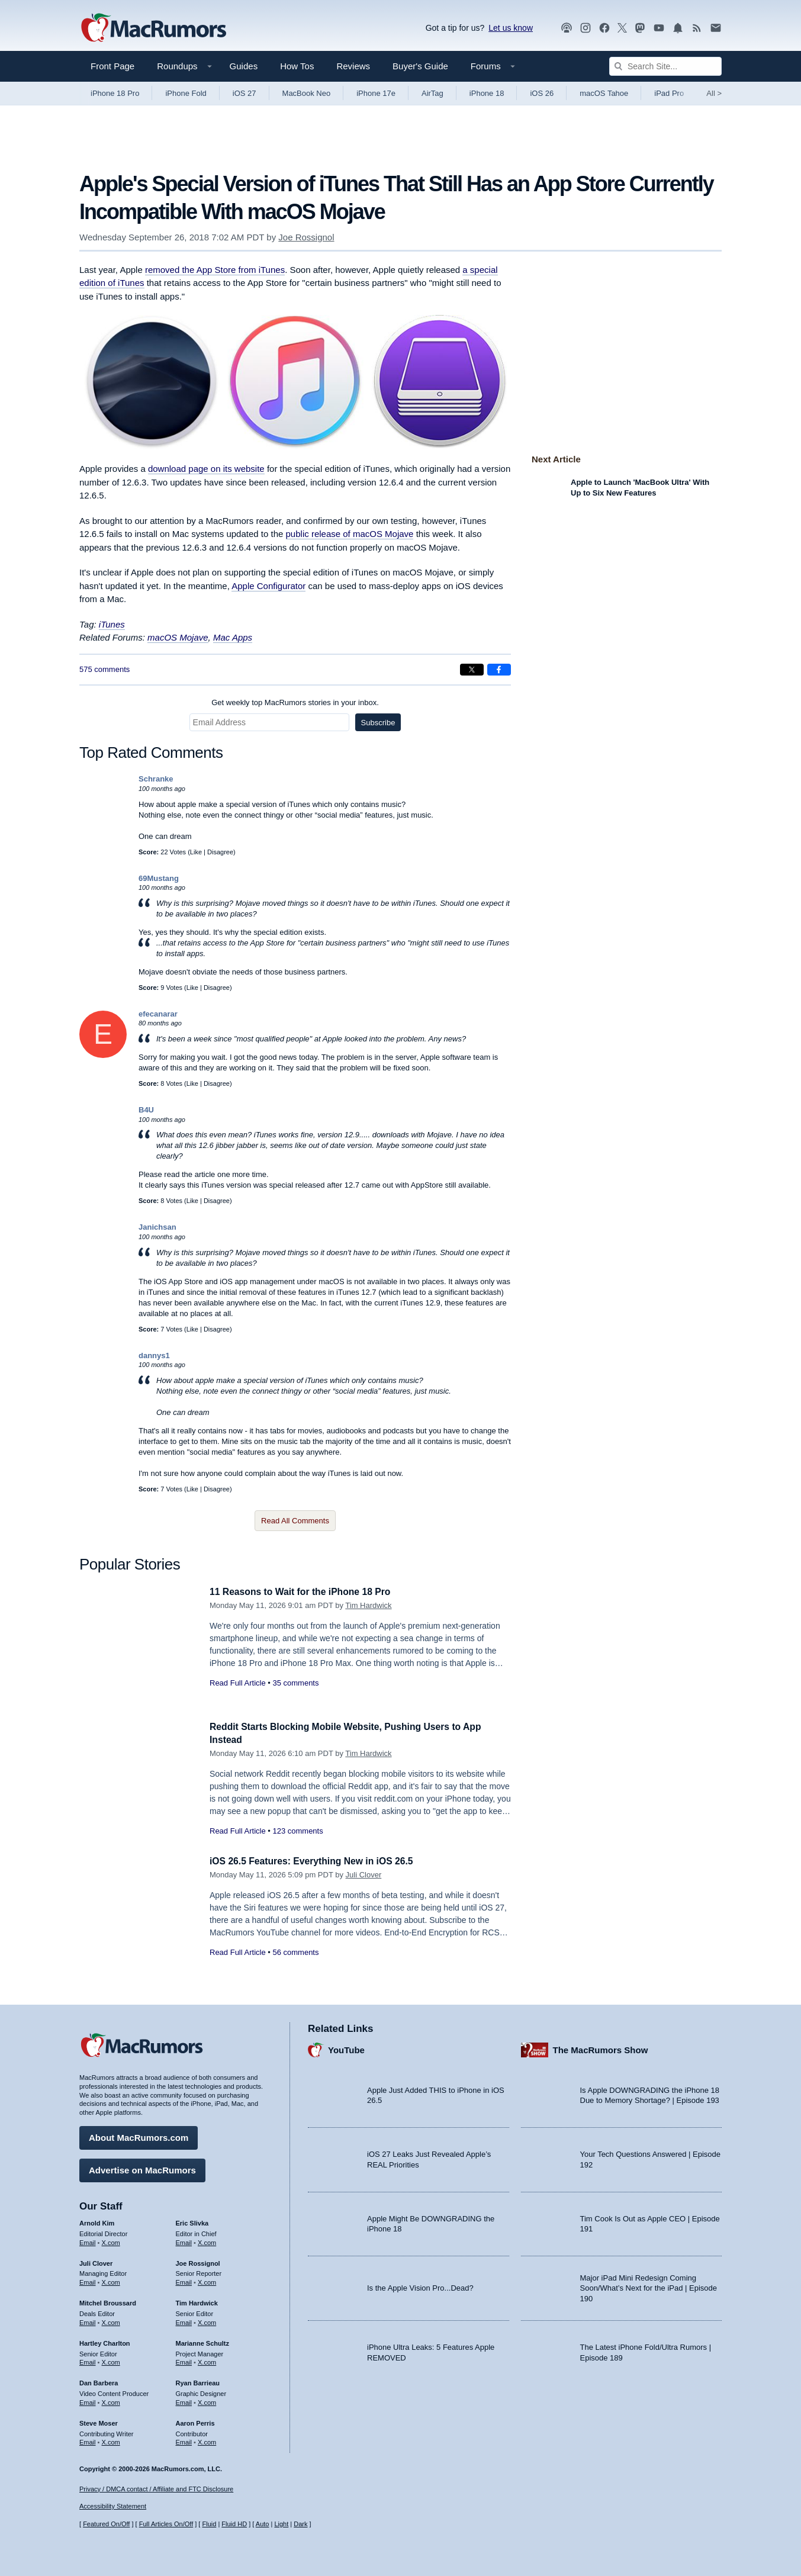  What do you see at coordinates (600, 2047) in the screenshot?
I see `The MacRumors Show` at bounding box center [600, 2047].